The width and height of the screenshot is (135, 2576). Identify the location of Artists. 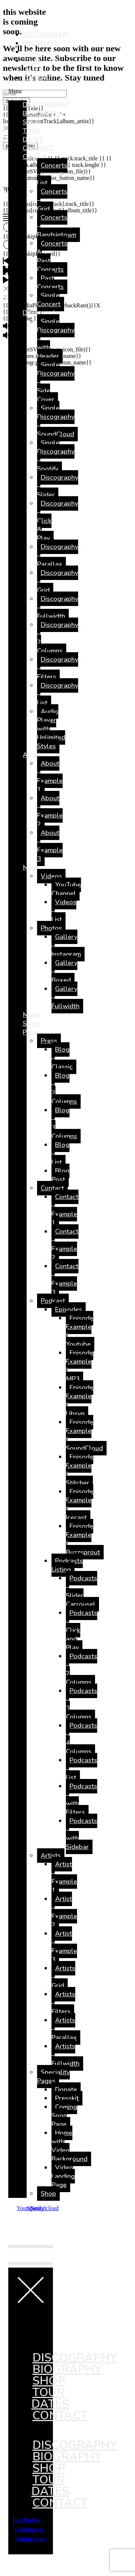
(51, 1855).